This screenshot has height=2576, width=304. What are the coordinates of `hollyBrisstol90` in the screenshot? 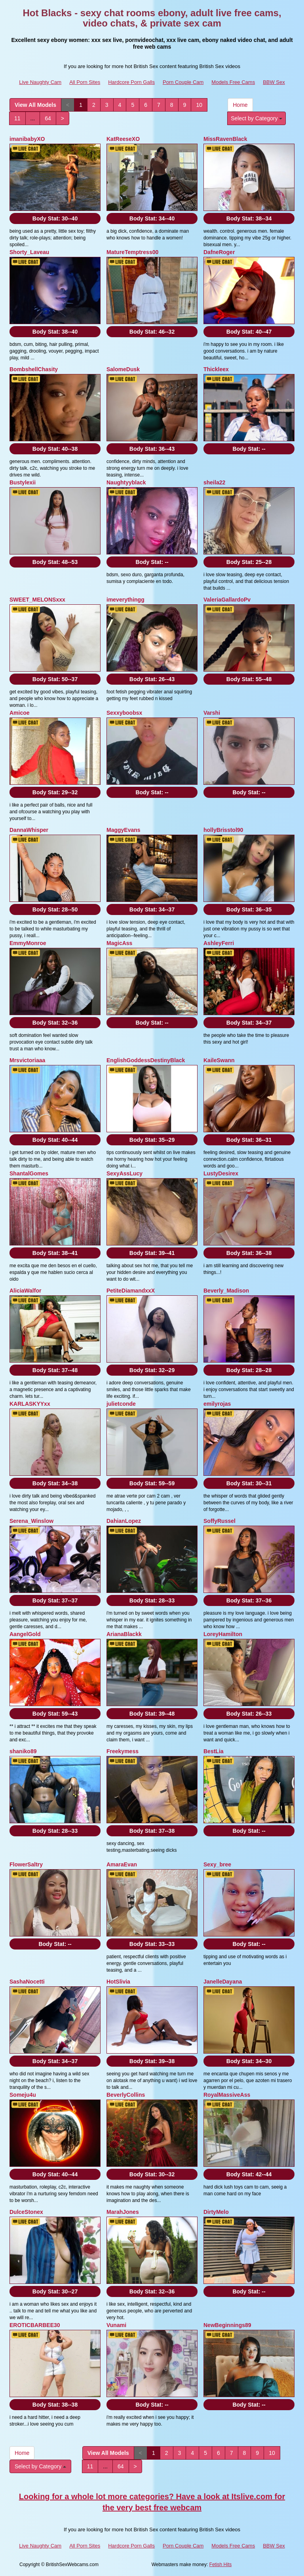 It's located at (223, 830).